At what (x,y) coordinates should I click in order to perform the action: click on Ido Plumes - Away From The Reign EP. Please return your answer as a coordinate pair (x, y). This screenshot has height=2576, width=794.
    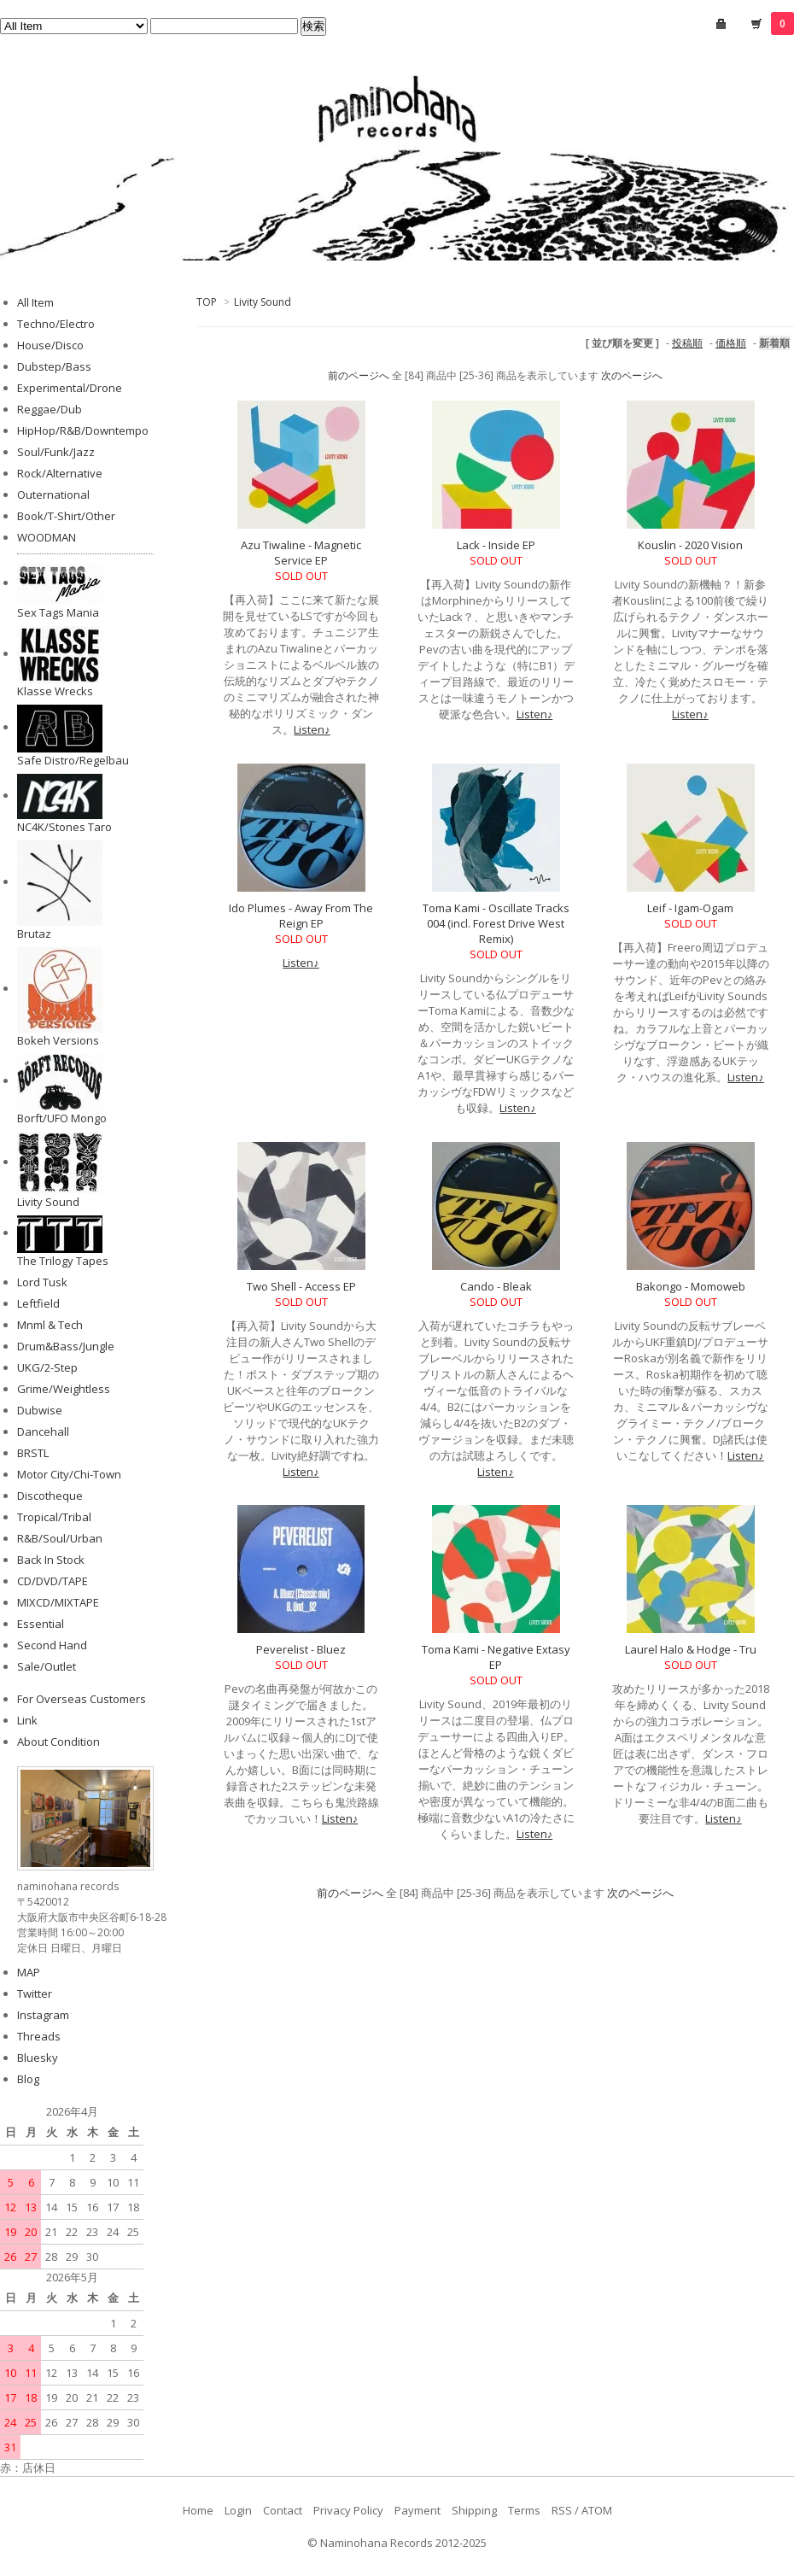
    Looking at the image, I should click on (301, 915).